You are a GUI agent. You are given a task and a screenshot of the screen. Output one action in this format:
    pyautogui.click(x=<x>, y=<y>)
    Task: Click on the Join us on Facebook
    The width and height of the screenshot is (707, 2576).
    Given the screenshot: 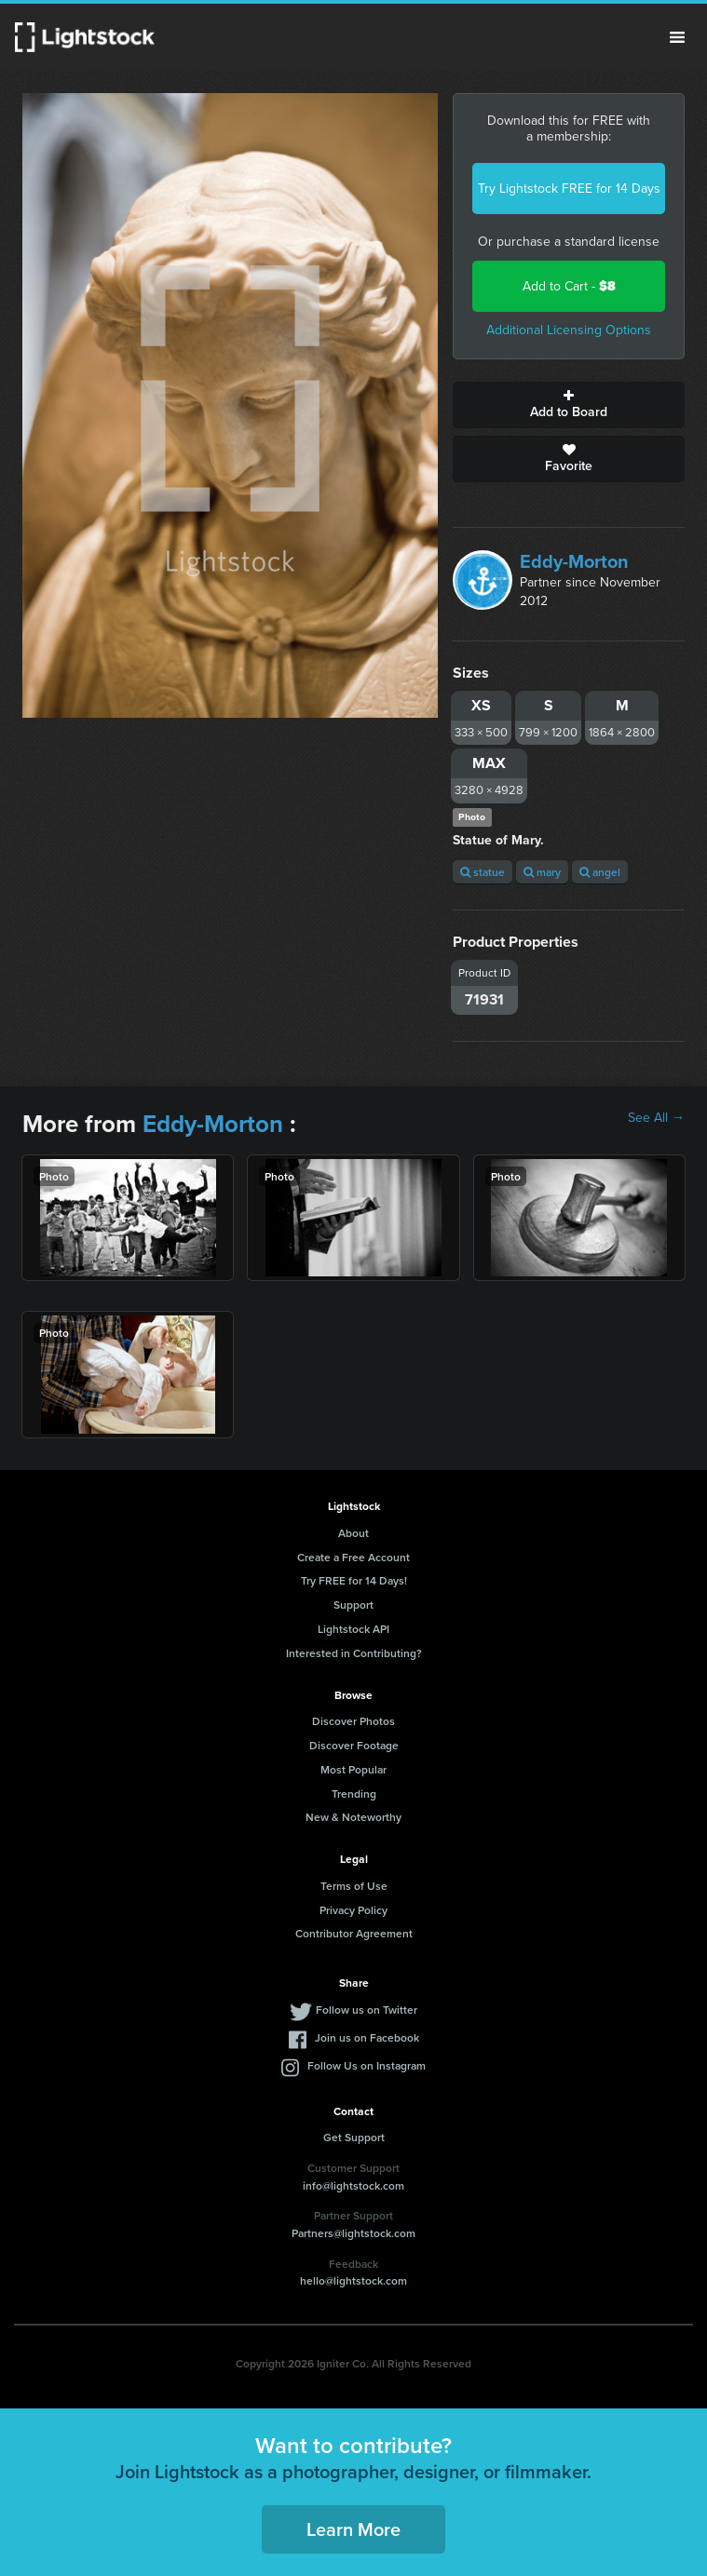 What is the action you would take?
    pyautogui.click(x=367, y=2037)
    